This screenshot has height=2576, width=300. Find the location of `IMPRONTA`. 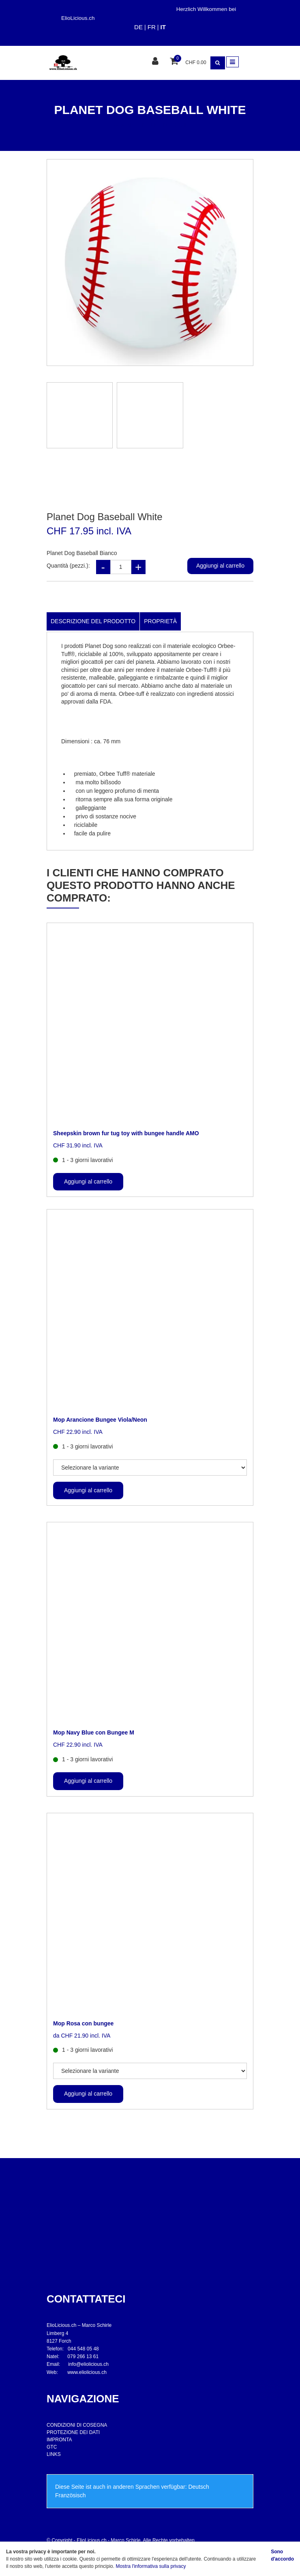

IMPRONTA is located at coordinates (59, 2440).